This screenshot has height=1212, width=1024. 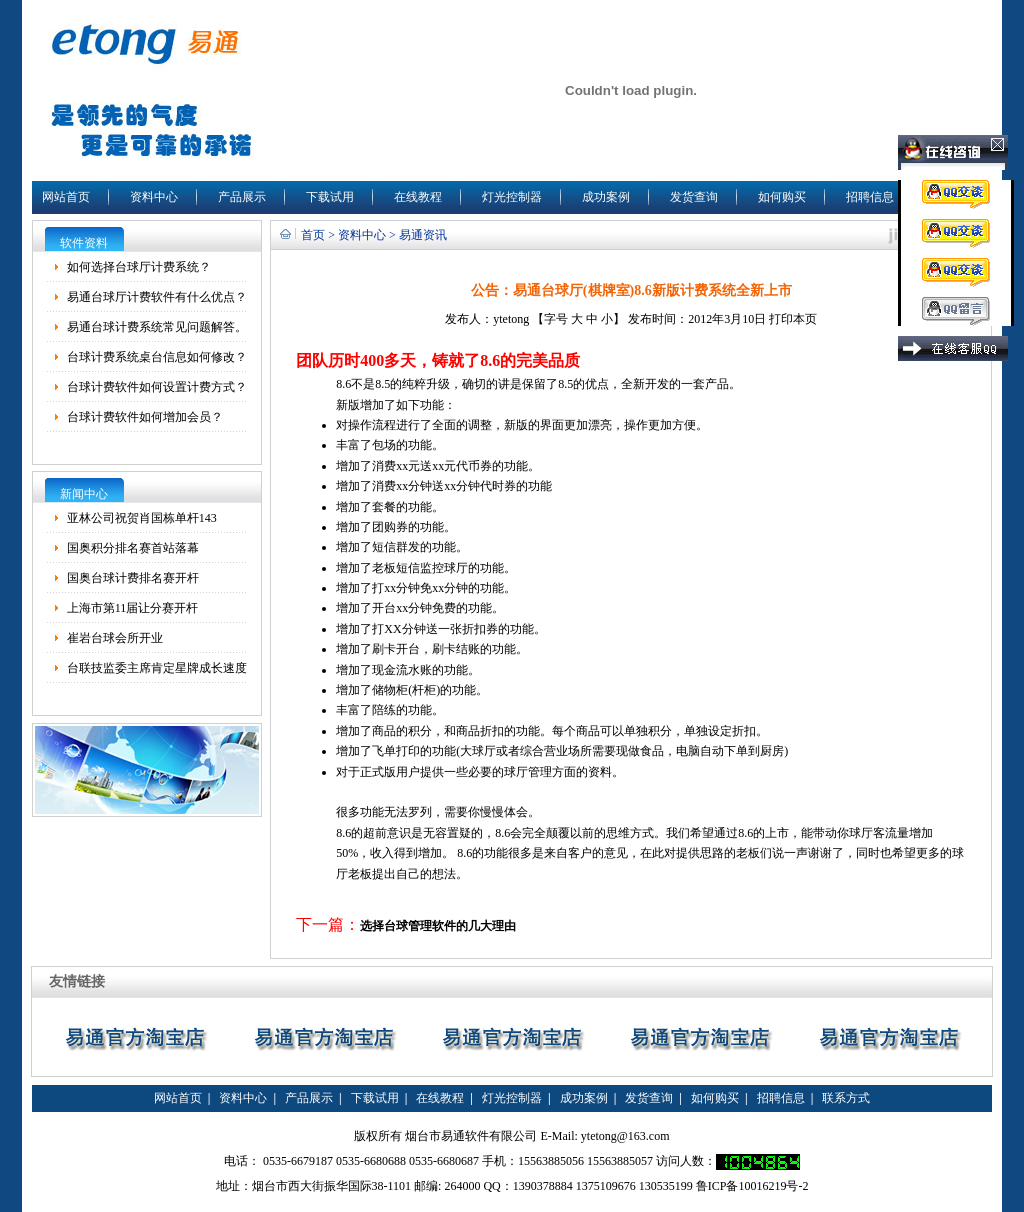 I want to click on 联系方式, so click(x=846, y=1098).